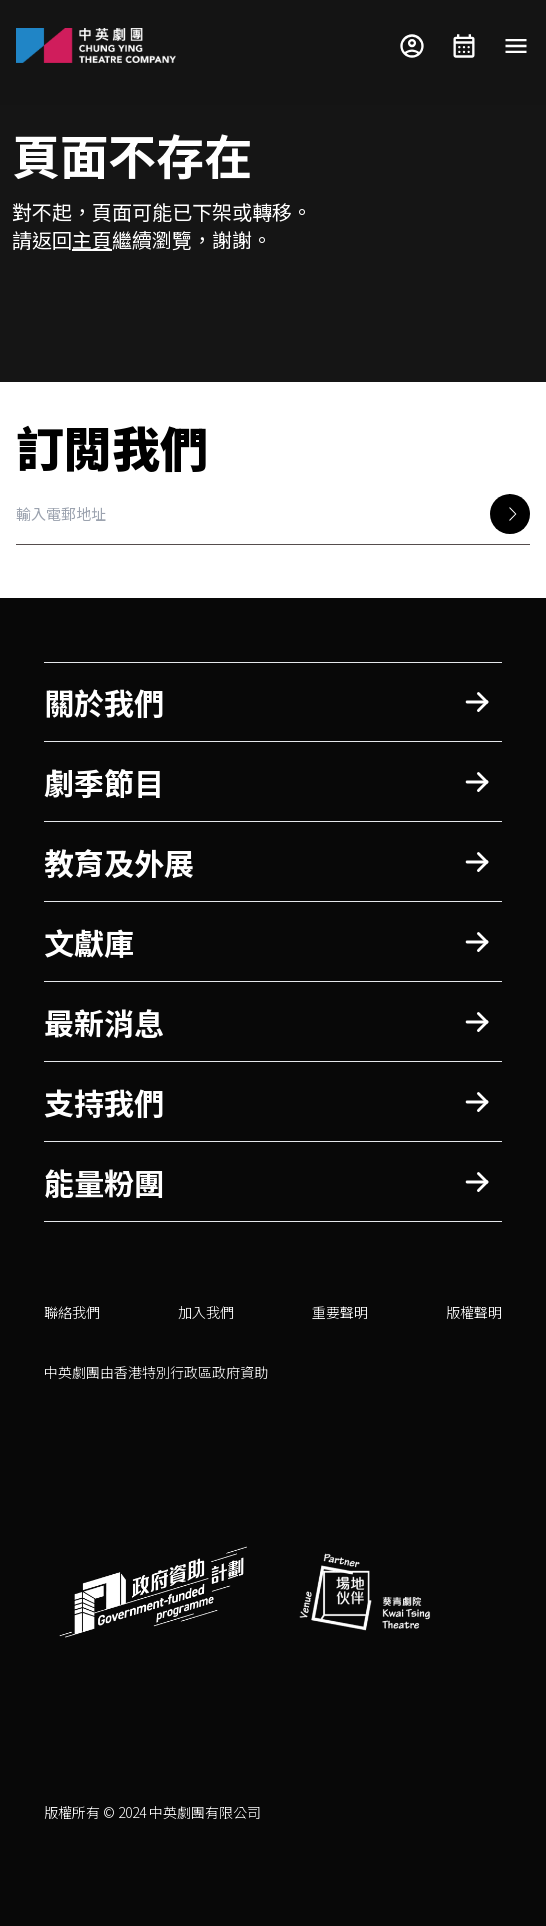  What do you see at coordinates (92, 239) in the screenshot?
I see `主頁` at bounding box center [92, 239].